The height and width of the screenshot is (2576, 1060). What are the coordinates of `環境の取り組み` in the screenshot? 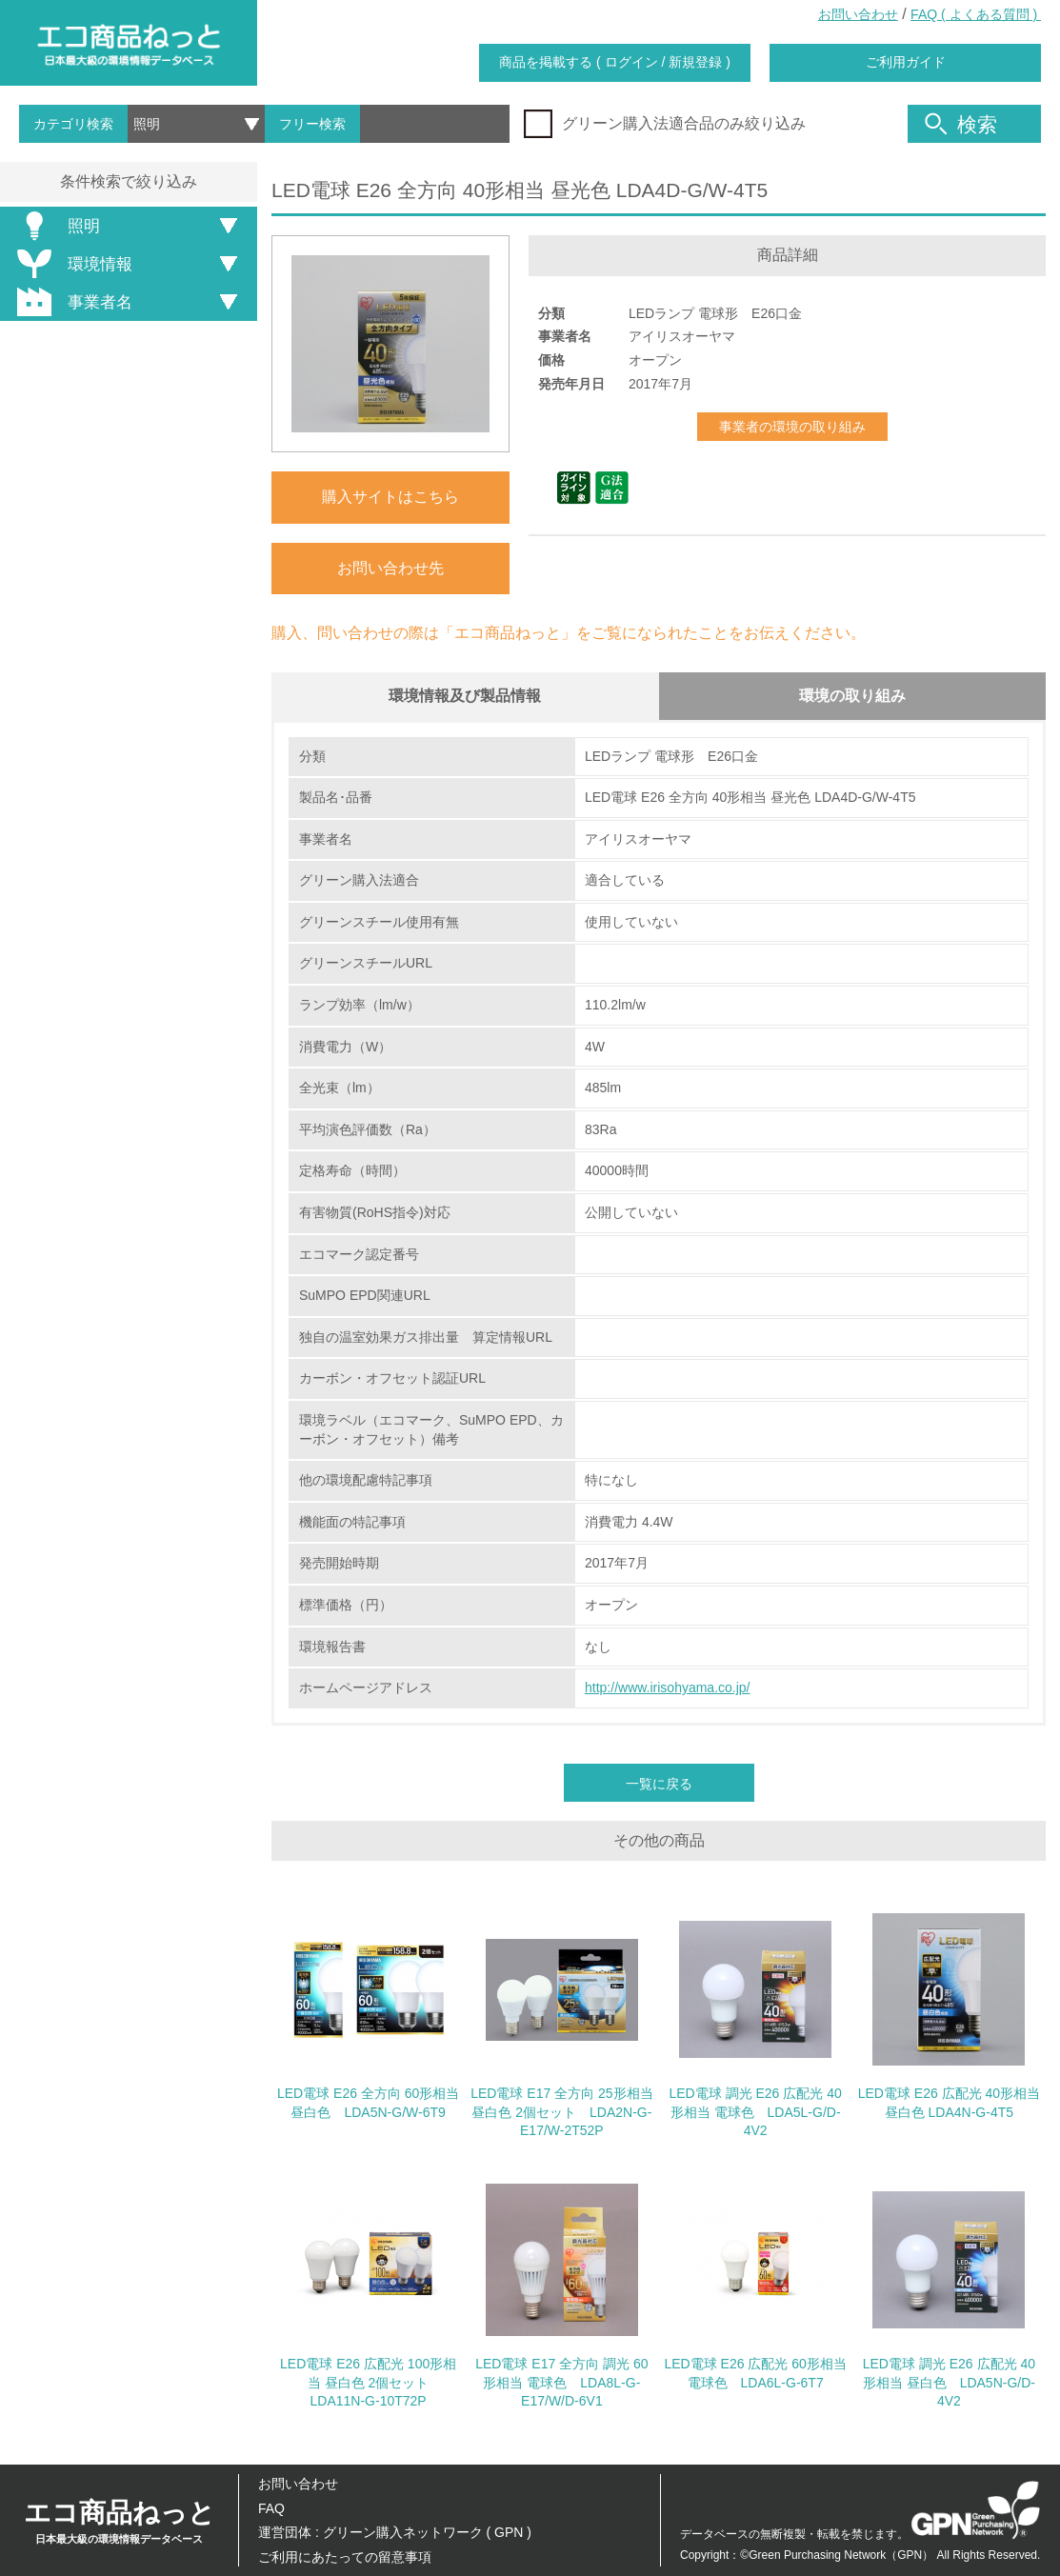 It's located at (852, 696).